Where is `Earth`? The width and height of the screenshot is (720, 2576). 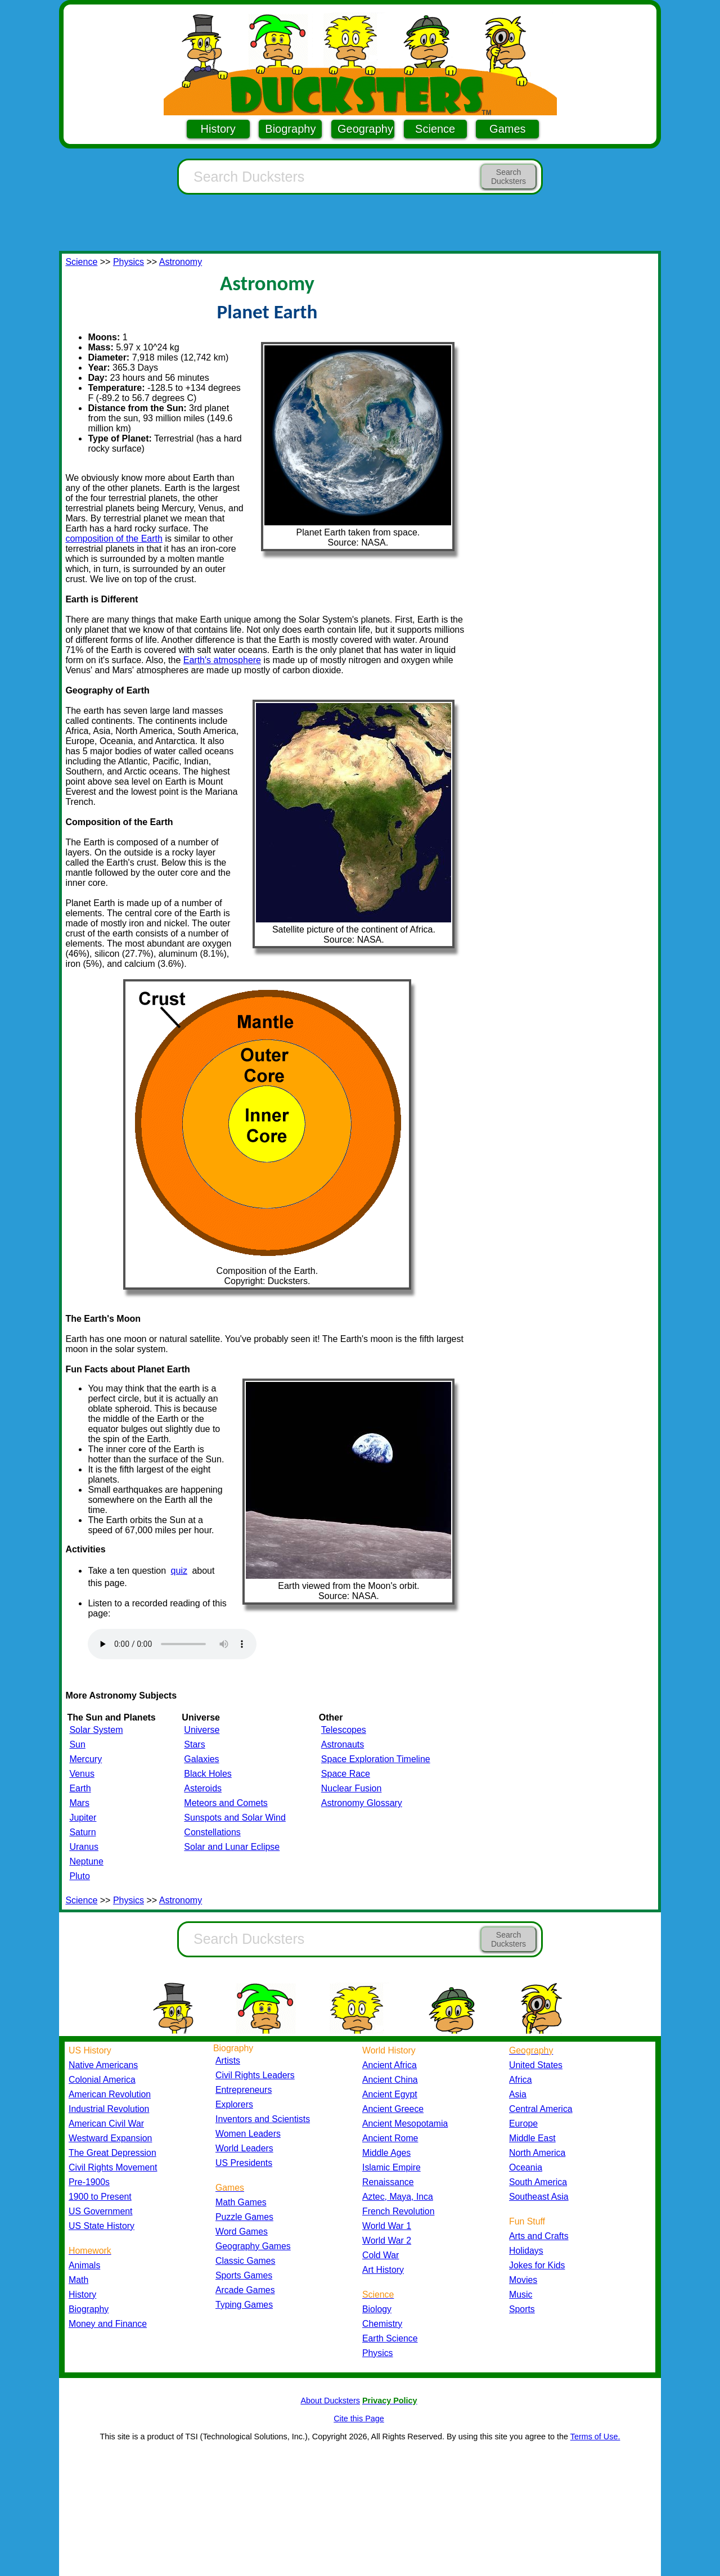
Earth is located at coordinates (80, 1788).